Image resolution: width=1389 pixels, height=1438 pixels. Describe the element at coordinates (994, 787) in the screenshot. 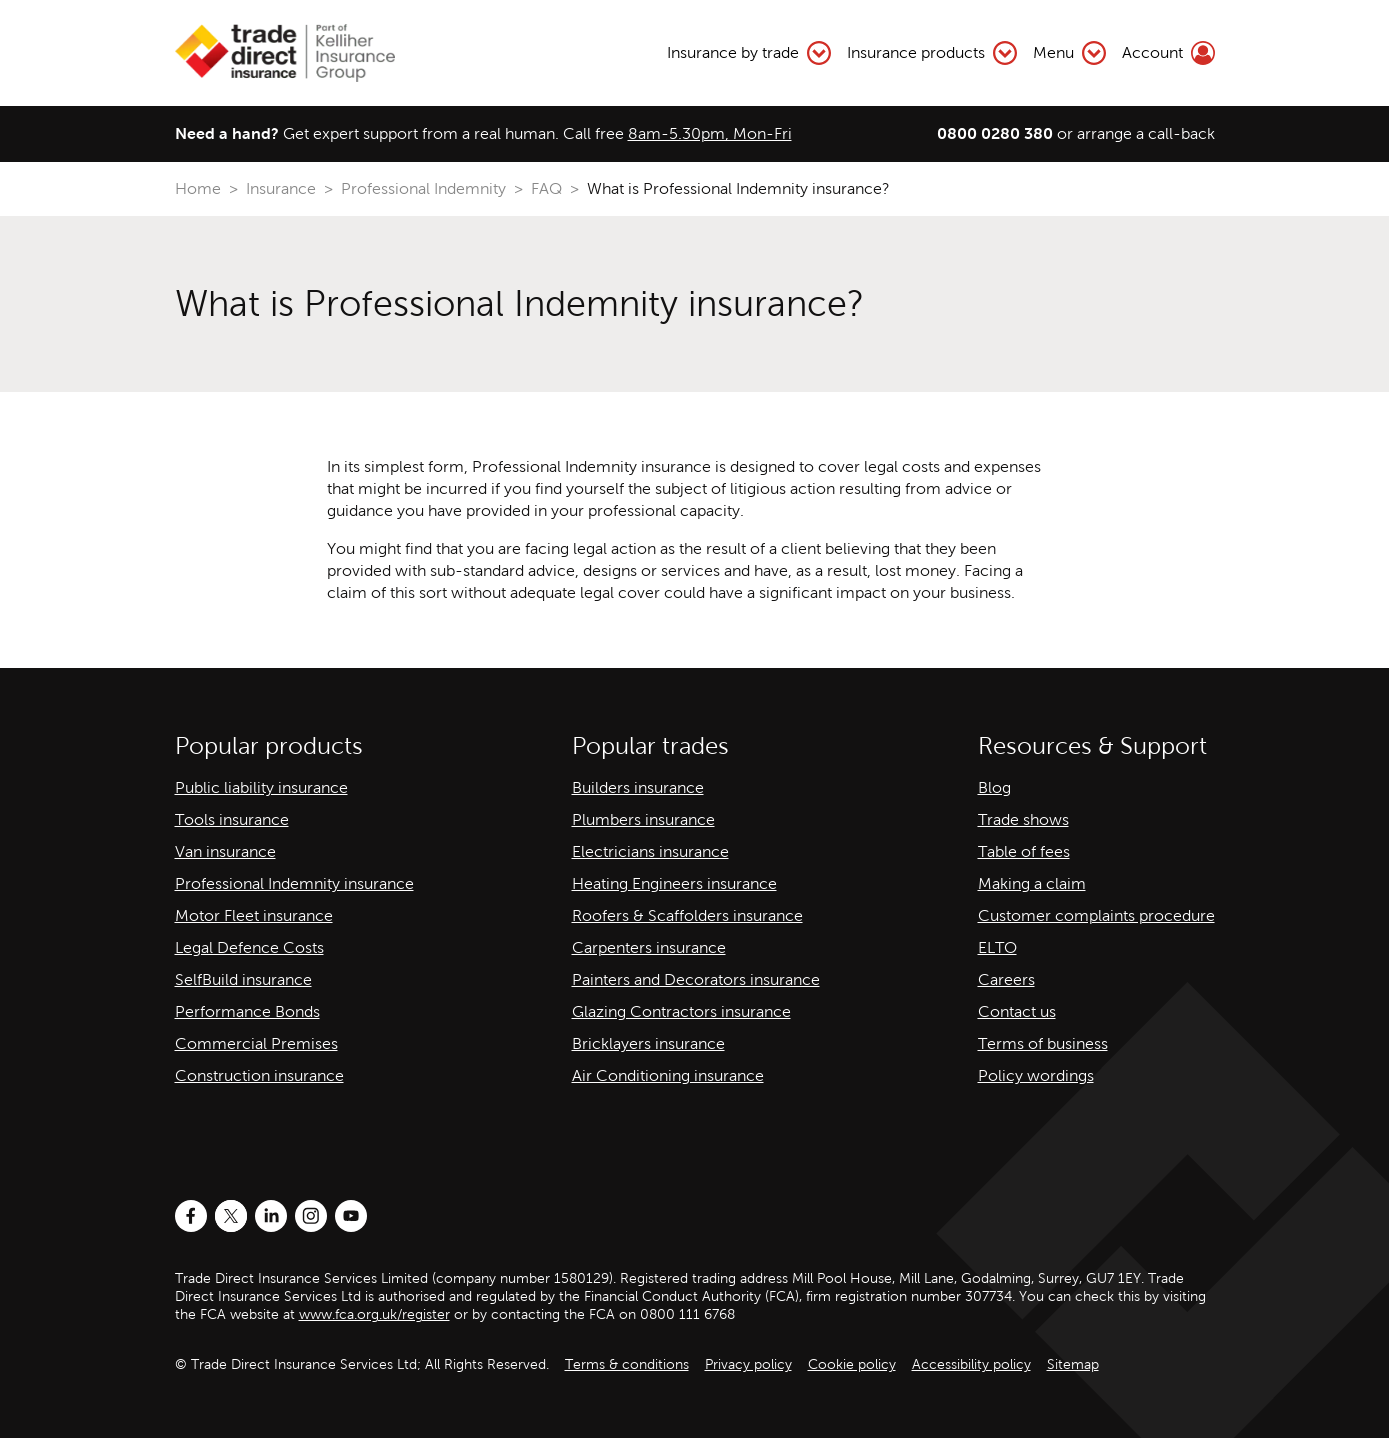

I see `Blog` at that location.